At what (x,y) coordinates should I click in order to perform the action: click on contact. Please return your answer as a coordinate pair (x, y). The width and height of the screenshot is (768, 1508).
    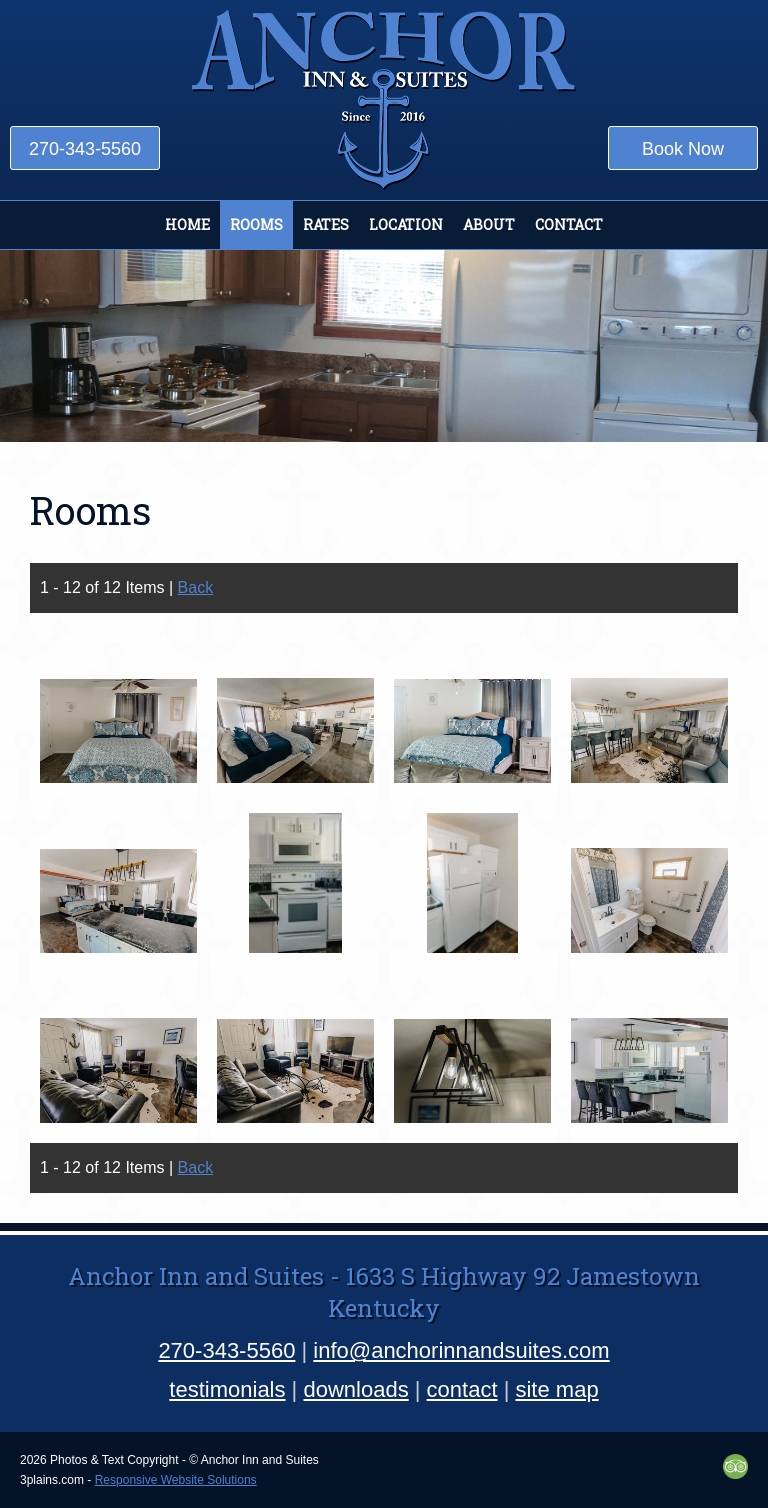
    Looking at the image, I should click on (462, 1389).